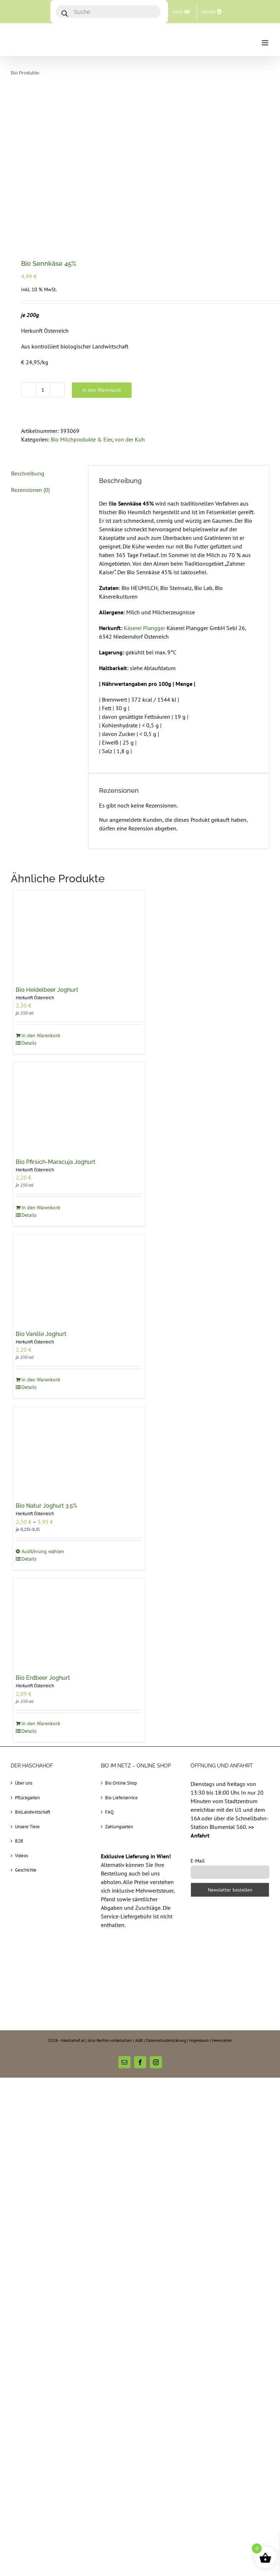 The image size is (280, 2576). Describe the element at coordinates (222, 2040) in the screenshot. I see `Newsletter` at that location.